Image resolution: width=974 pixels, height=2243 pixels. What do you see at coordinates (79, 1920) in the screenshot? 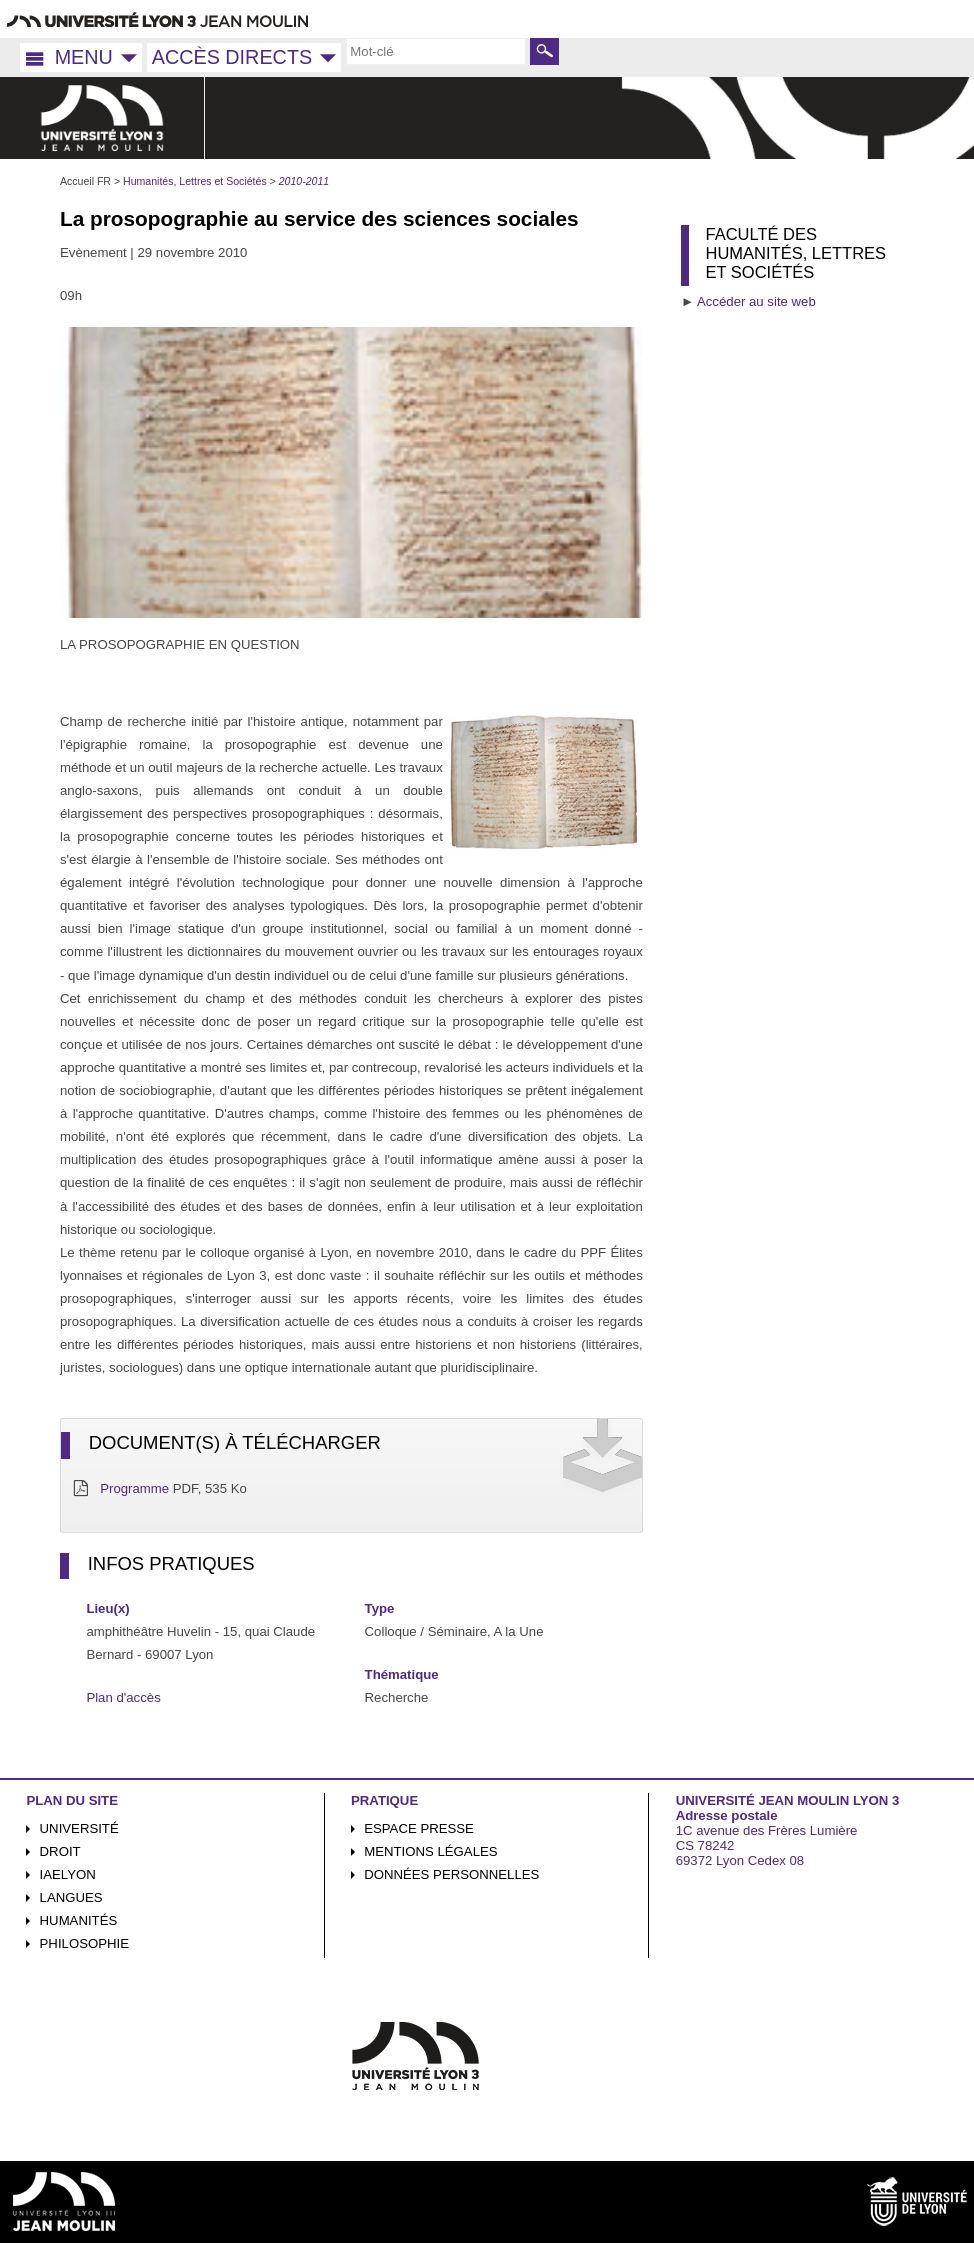
I see `Humanités` at bounding box center [79, 1920].